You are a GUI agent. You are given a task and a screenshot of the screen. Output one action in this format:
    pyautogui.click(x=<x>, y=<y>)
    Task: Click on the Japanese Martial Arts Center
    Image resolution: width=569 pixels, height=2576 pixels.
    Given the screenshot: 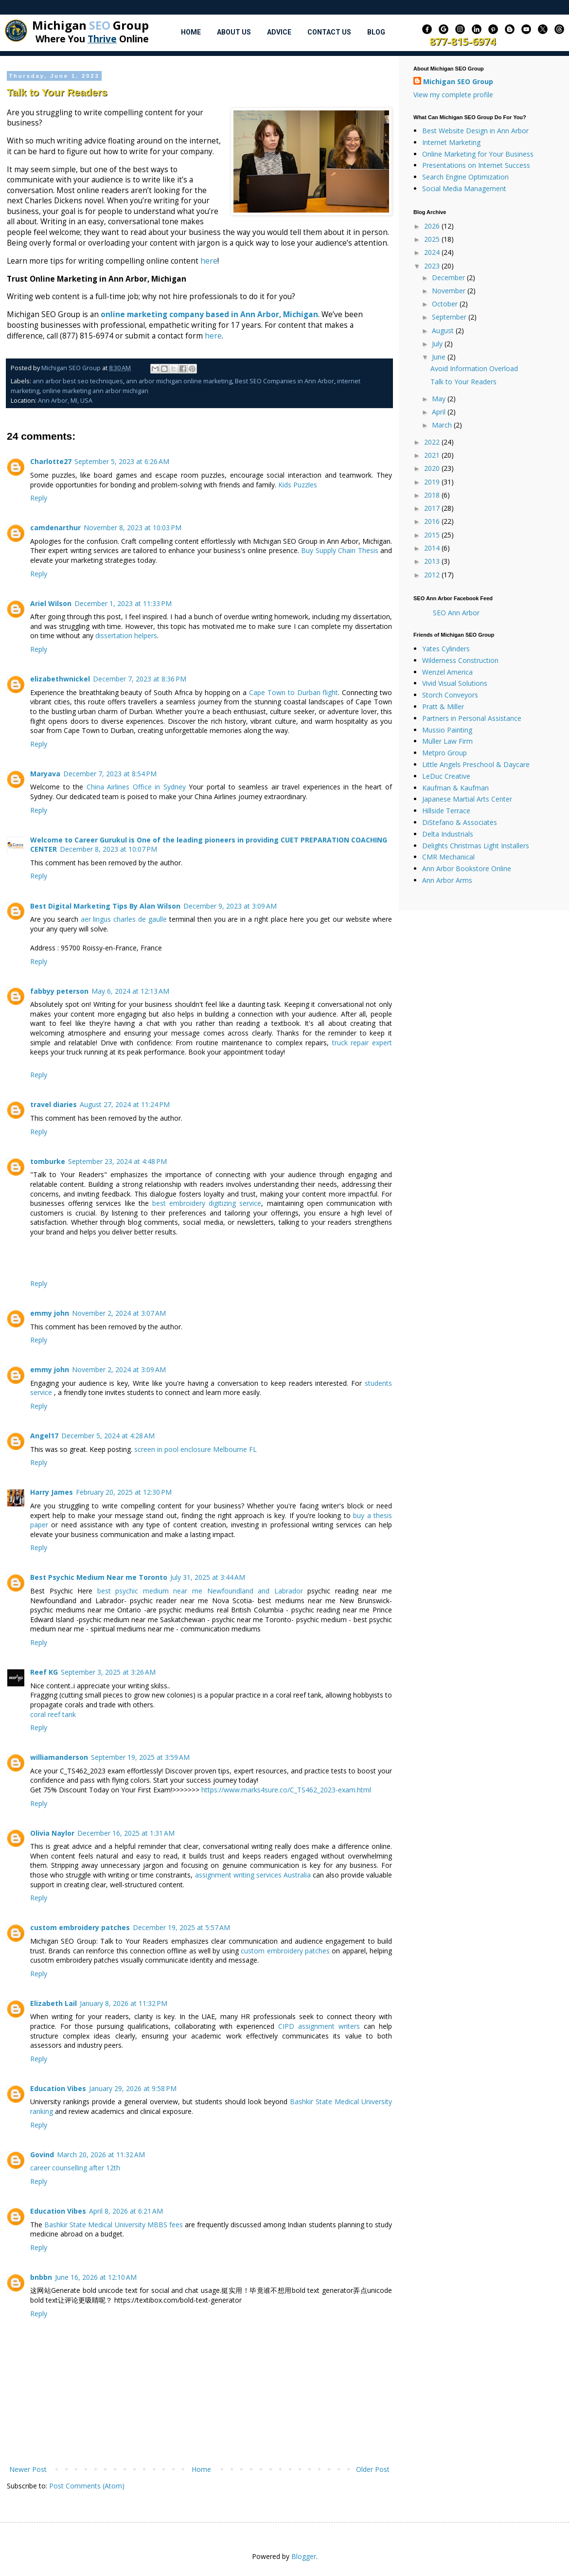 What is the action you would take?
    pyautogui.click(x=467, y=799)
    